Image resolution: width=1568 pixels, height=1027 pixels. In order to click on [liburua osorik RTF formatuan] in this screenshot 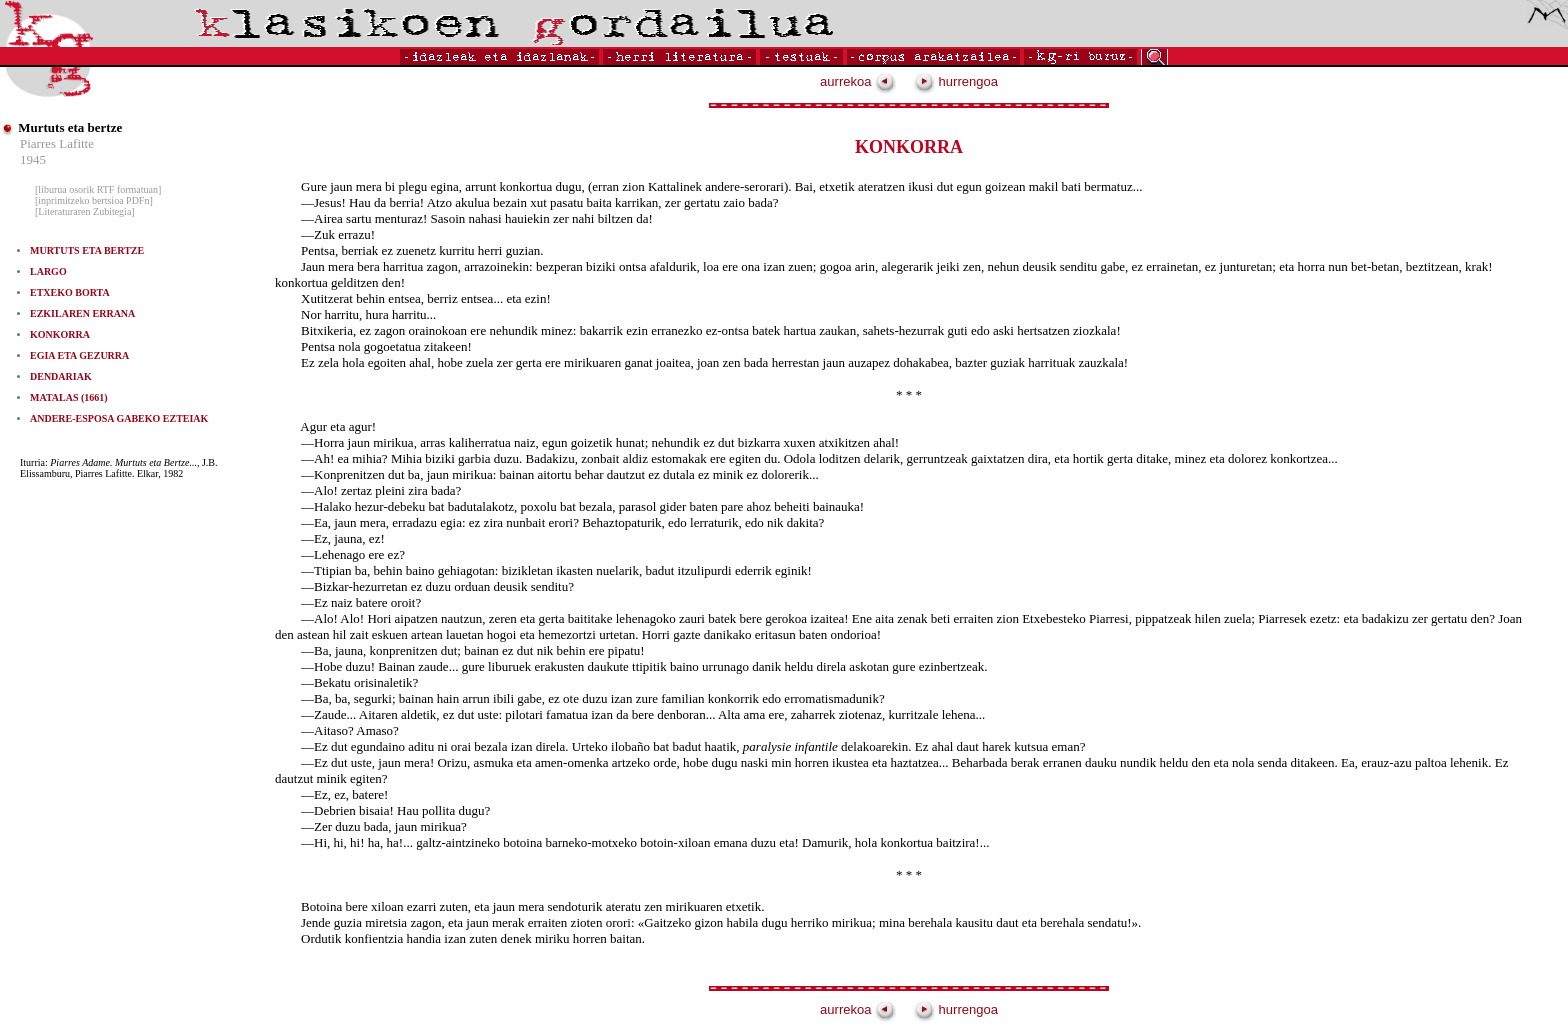, I will do `click(98, 189)`.